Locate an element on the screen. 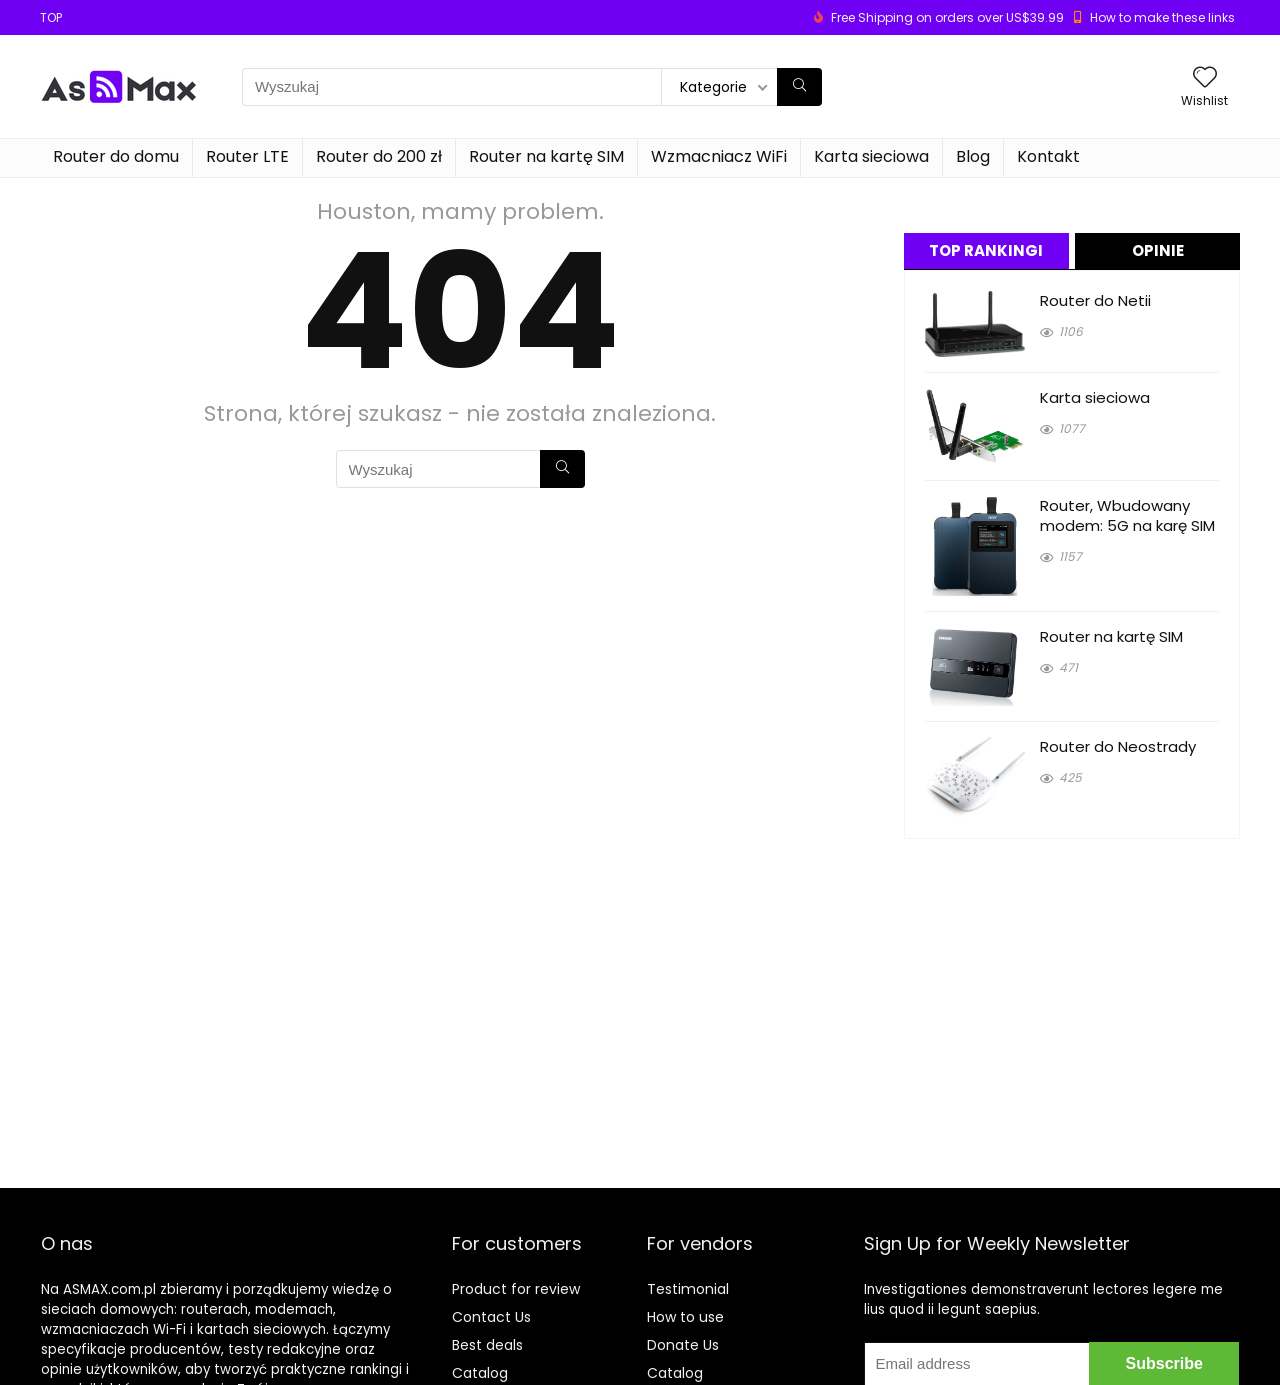  Router LTE is located at coordinates (247, 156).